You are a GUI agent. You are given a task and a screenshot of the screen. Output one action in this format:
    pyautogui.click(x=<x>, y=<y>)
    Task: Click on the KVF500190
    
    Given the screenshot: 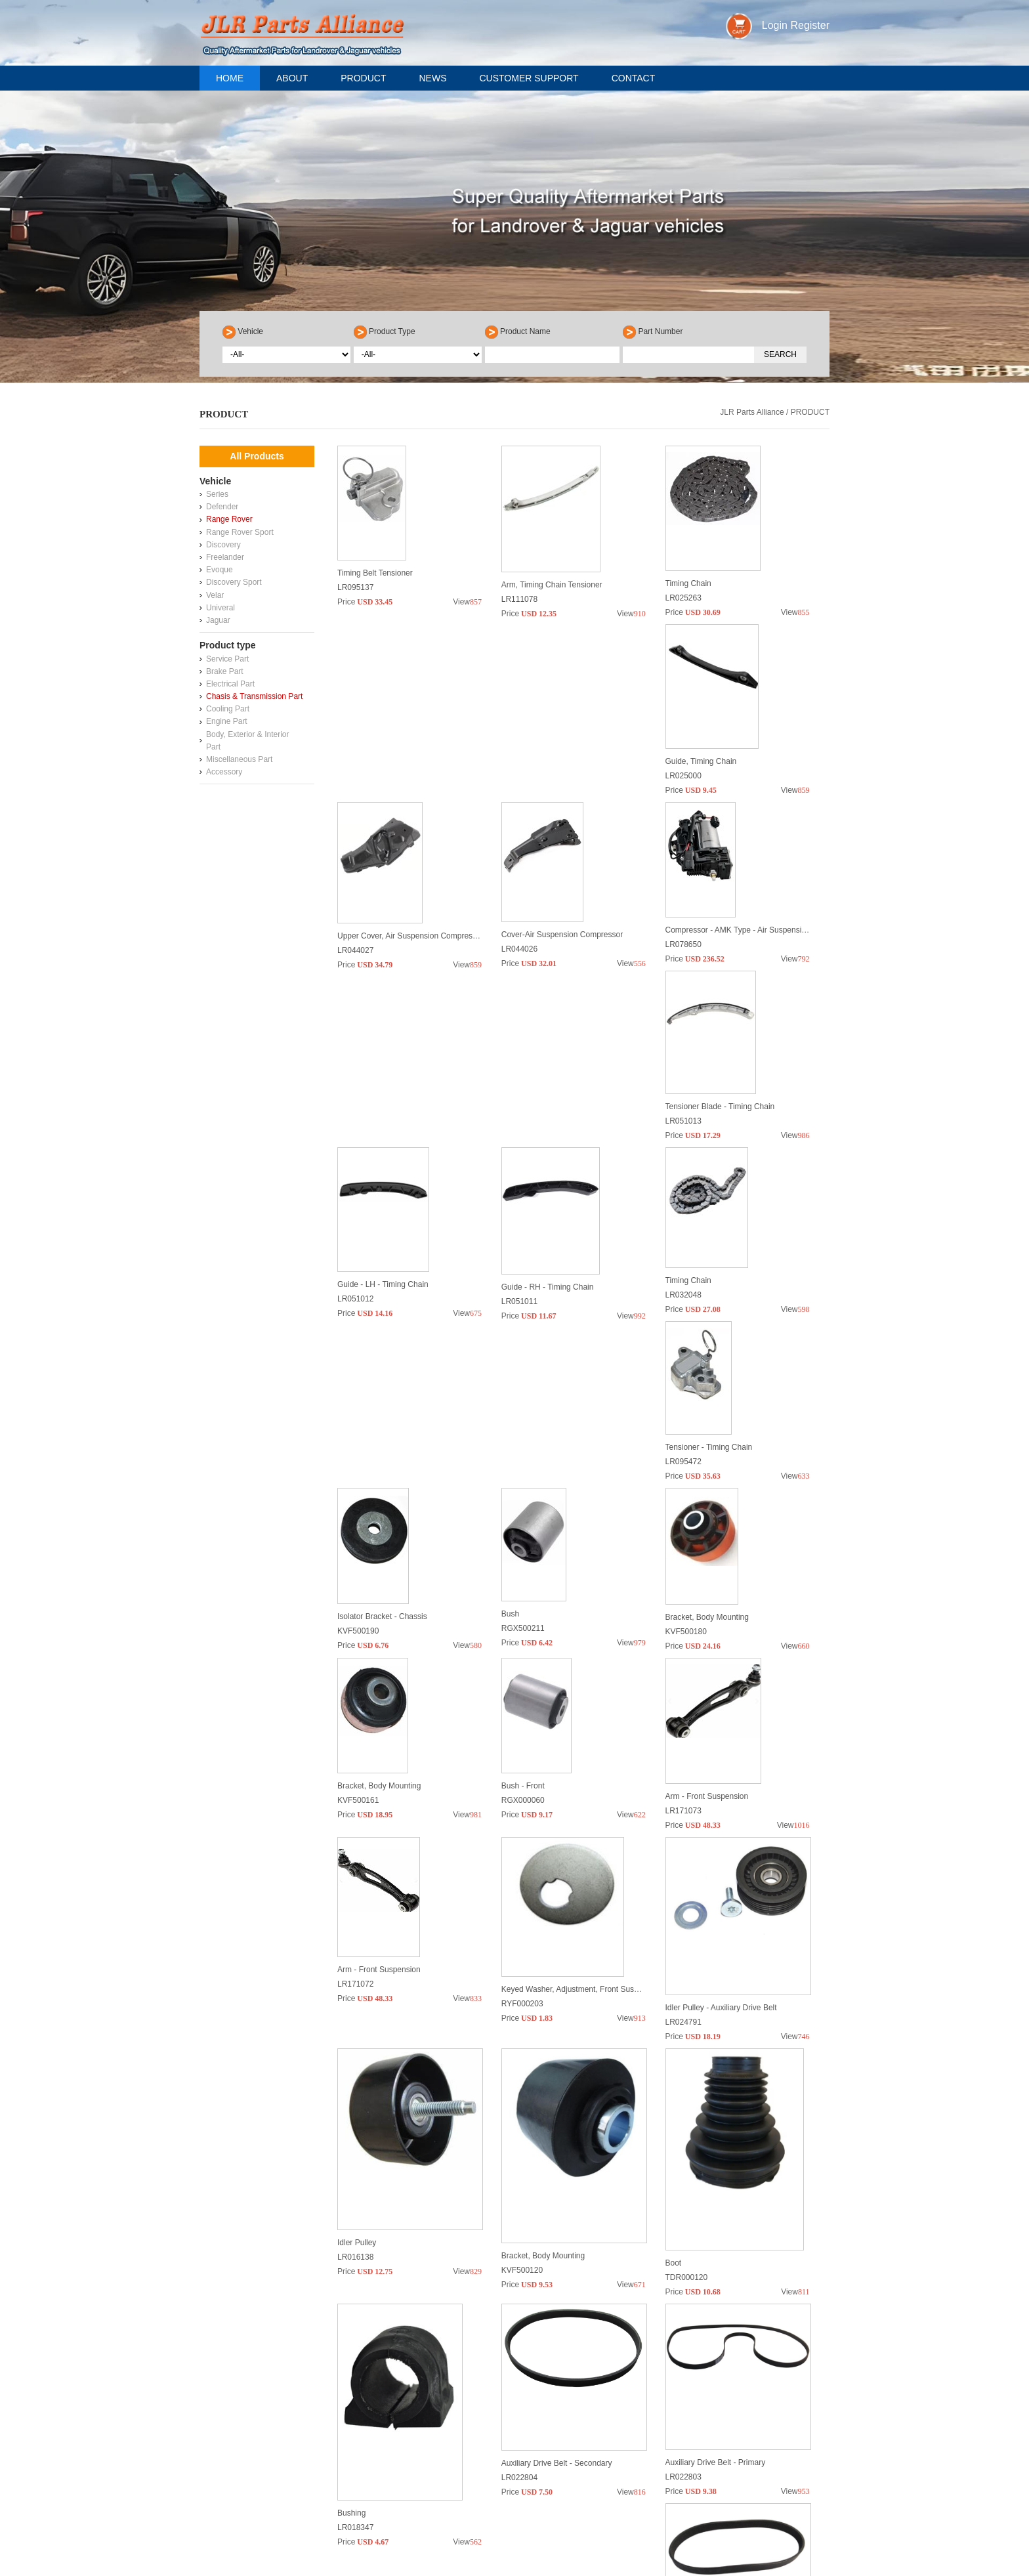 What is the action you would take?
    pyautogui.click(x=358, y=1413)
    